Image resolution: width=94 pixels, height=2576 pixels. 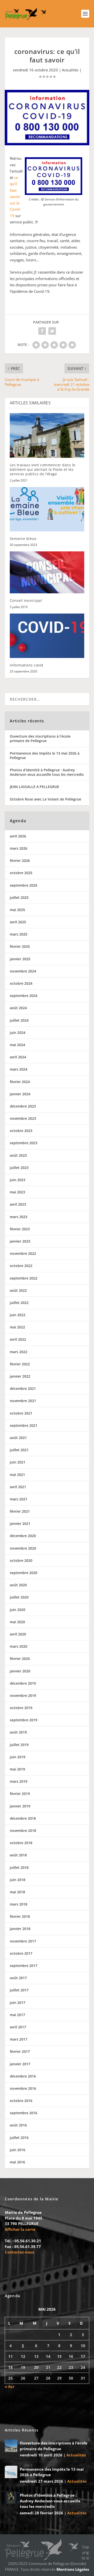 I want to click on mars 2026, so click(x=18, y=848).